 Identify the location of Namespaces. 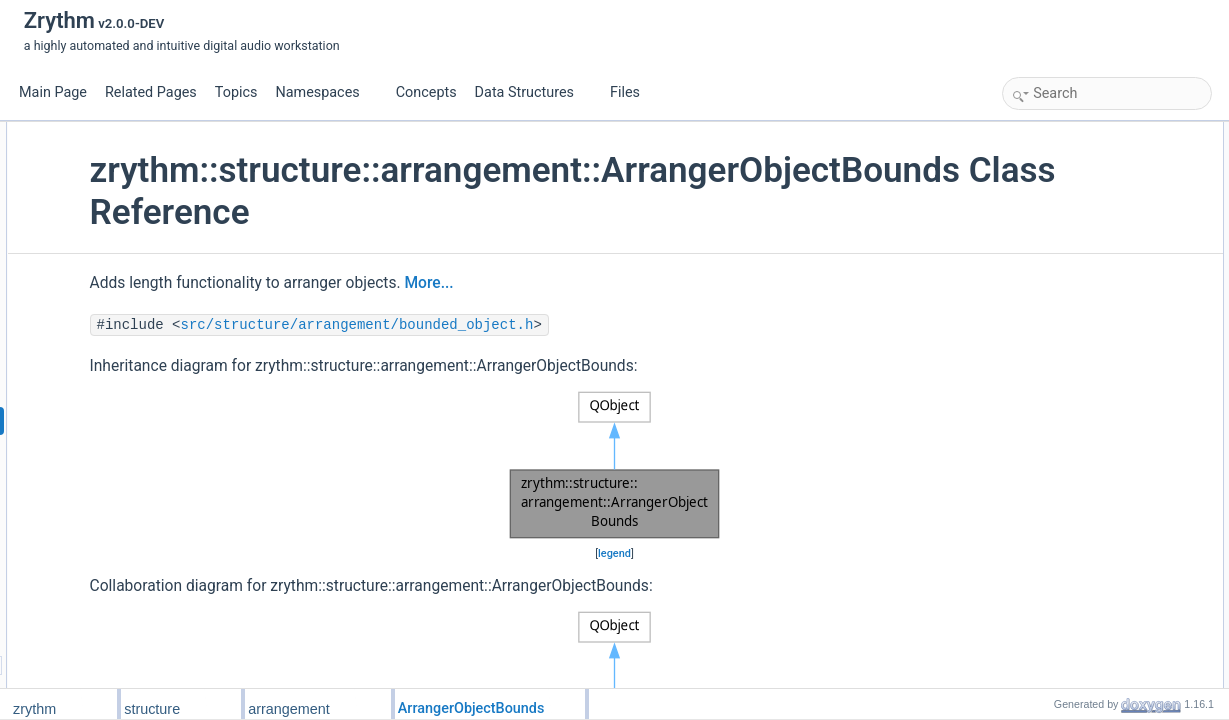
(325, 92).